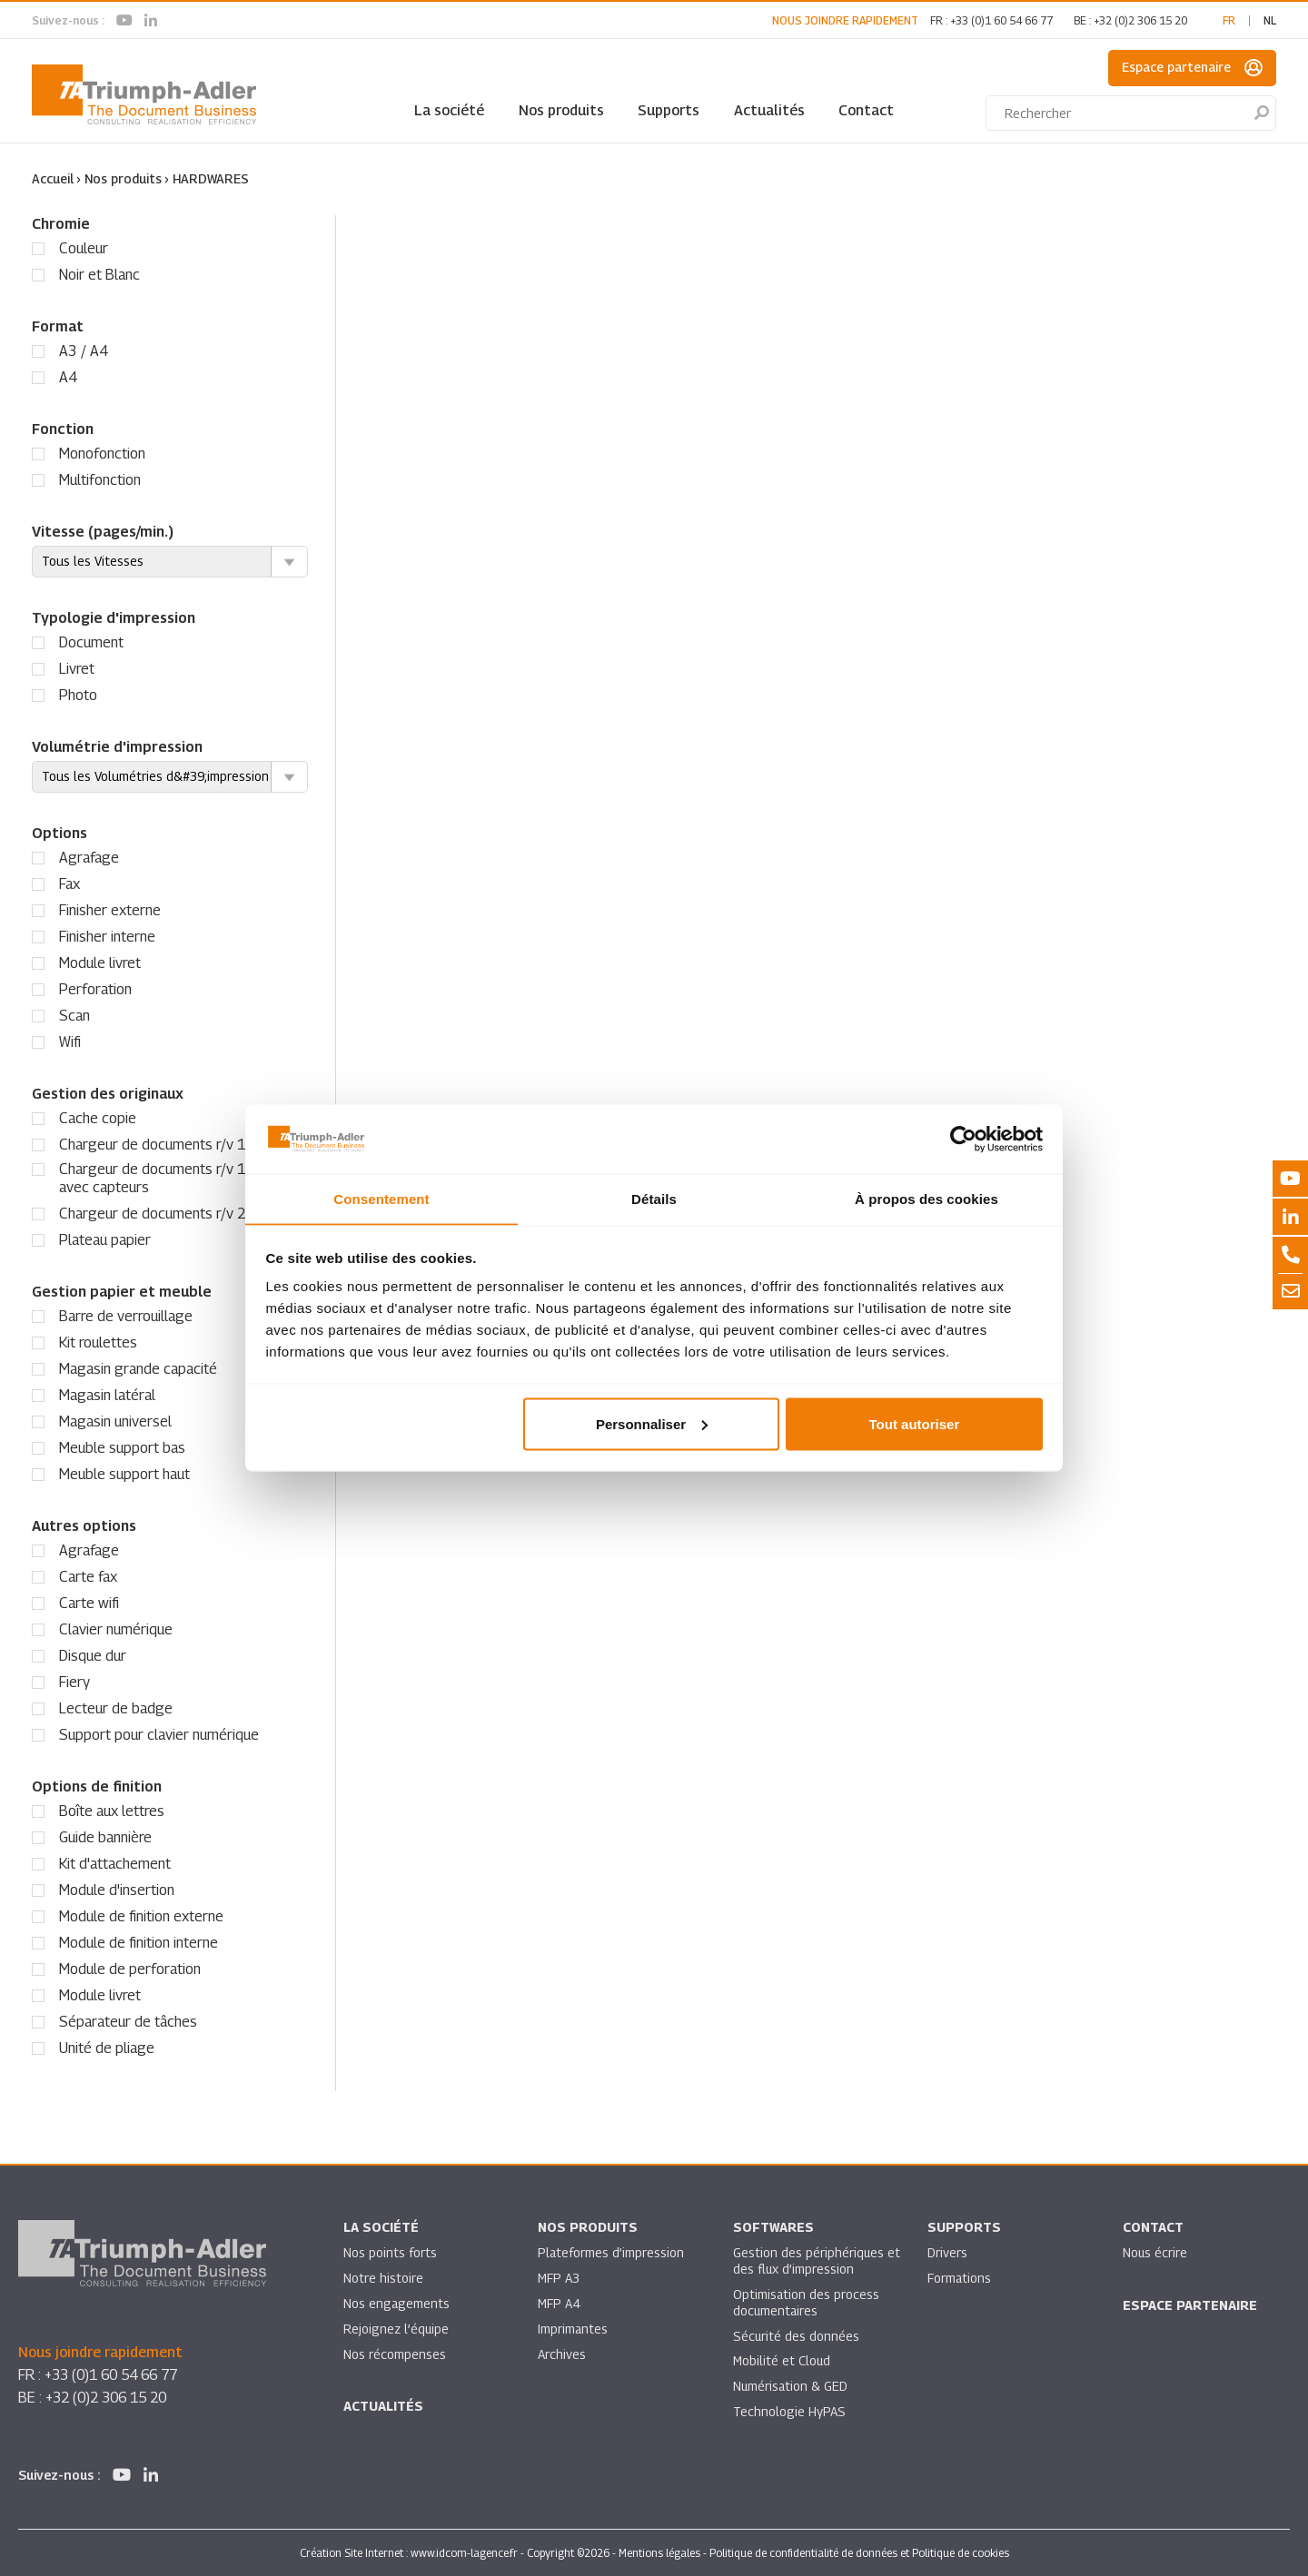 This screenshot has height=2576, width=1308. I want to click on Magasin universel, so click(115, 1420).